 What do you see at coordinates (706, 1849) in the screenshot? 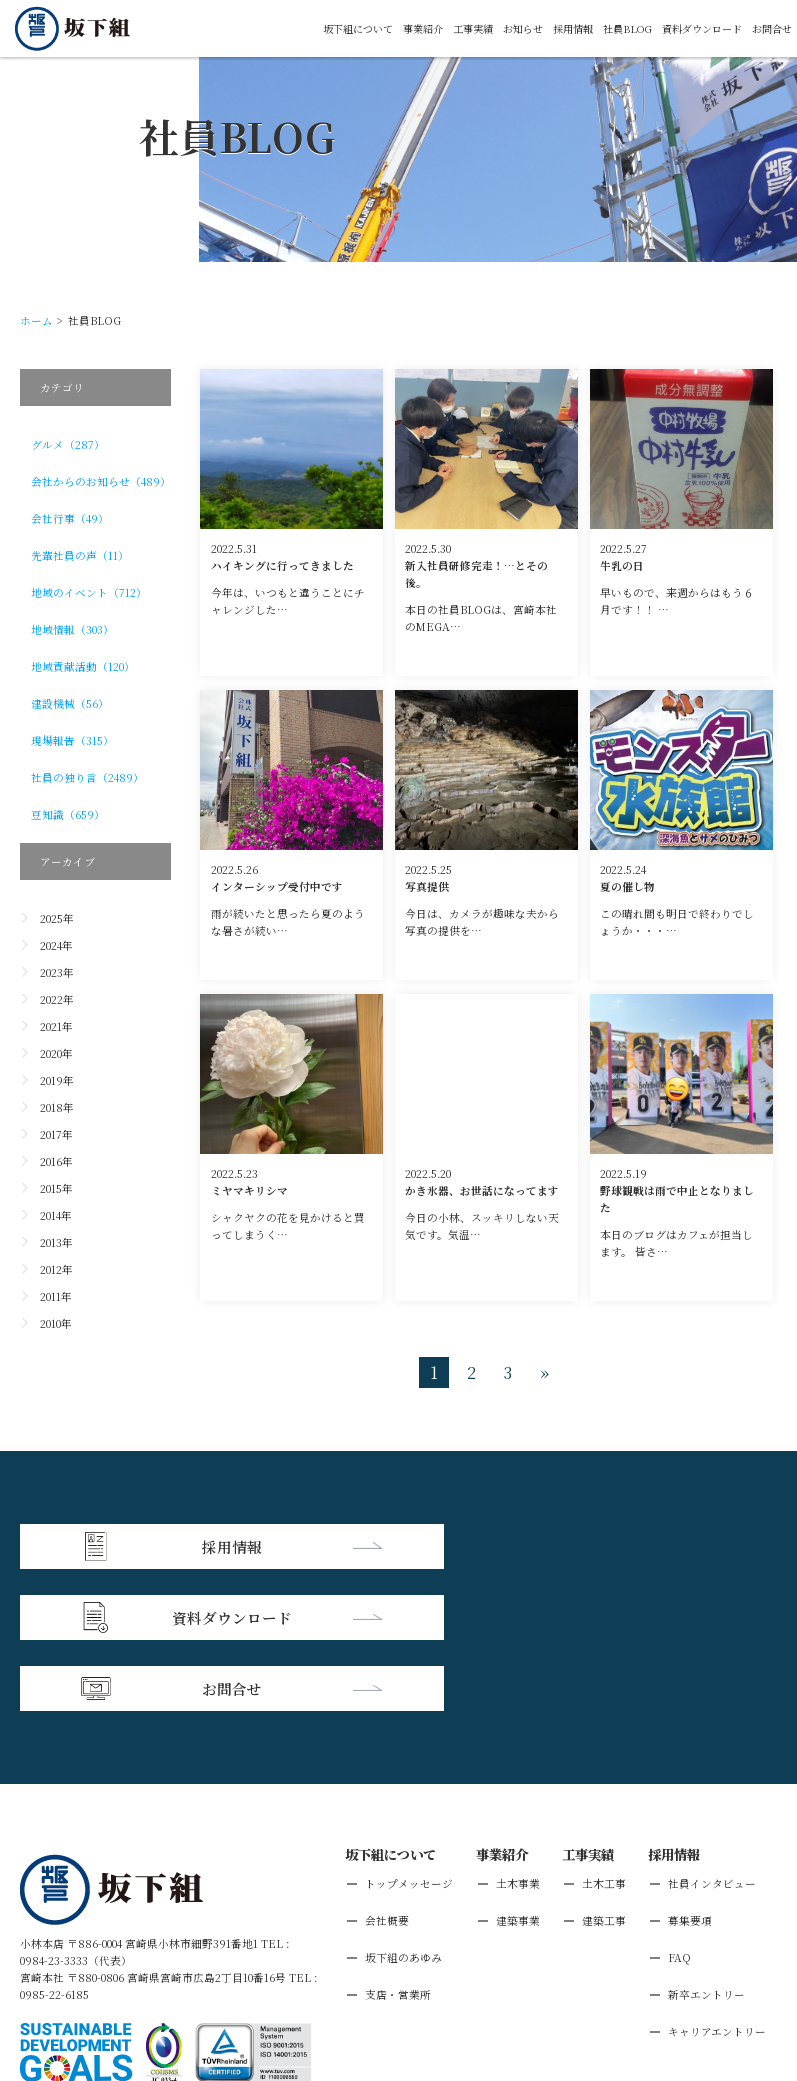
I see `新卒エントリー` at bounding box center [706, 1849].